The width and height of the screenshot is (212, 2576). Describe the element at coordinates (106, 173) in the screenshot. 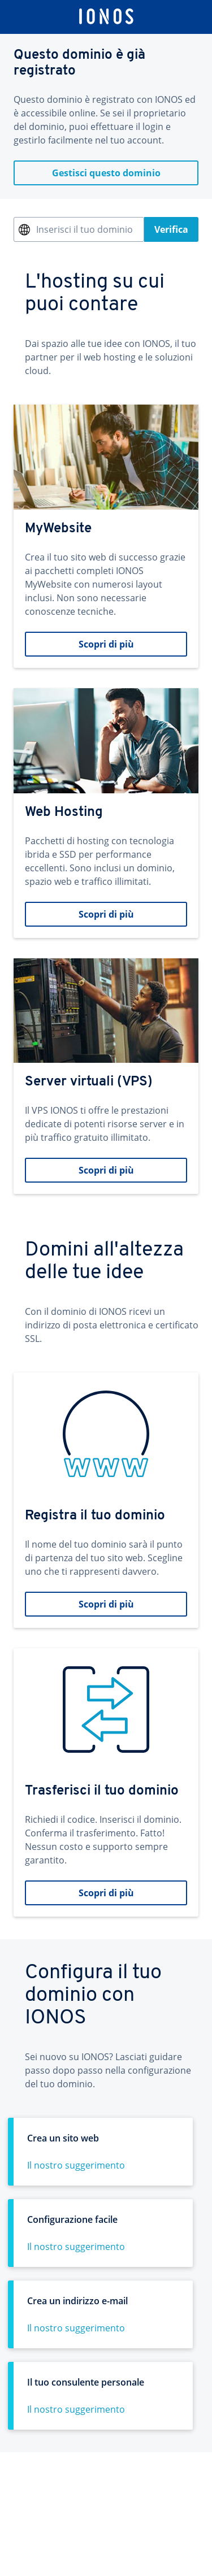

I see `Gestisci questo dominio` at that location.